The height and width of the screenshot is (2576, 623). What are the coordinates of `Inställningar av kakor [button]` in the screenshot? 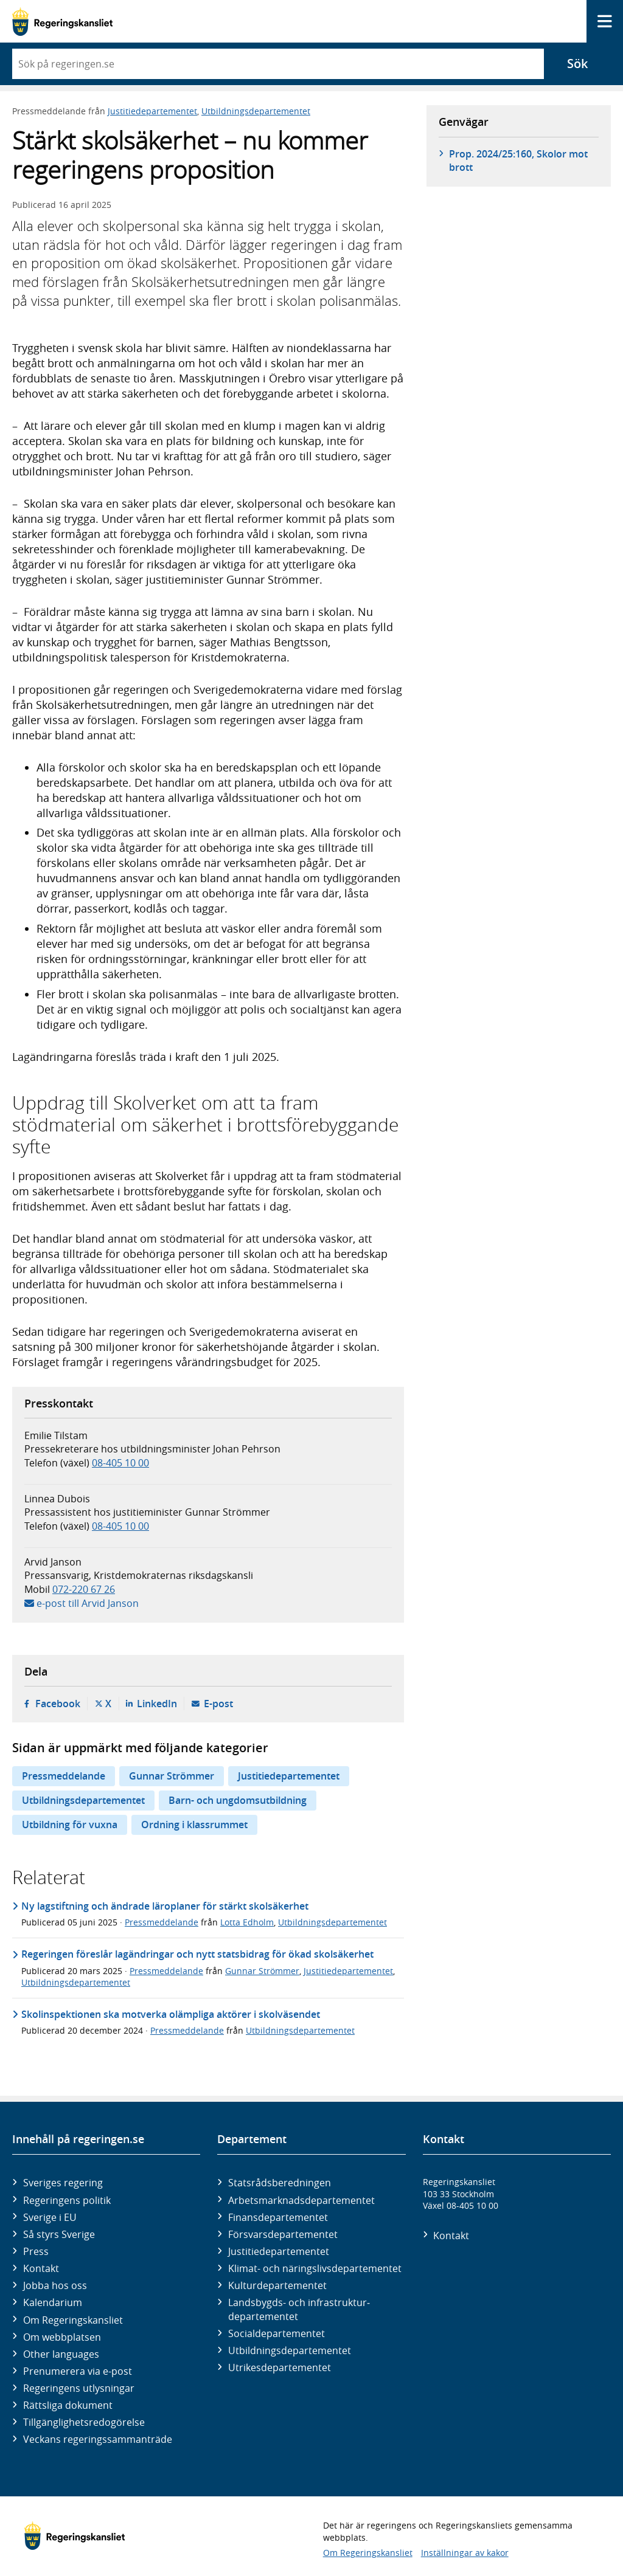 It's located at (465, 2552).